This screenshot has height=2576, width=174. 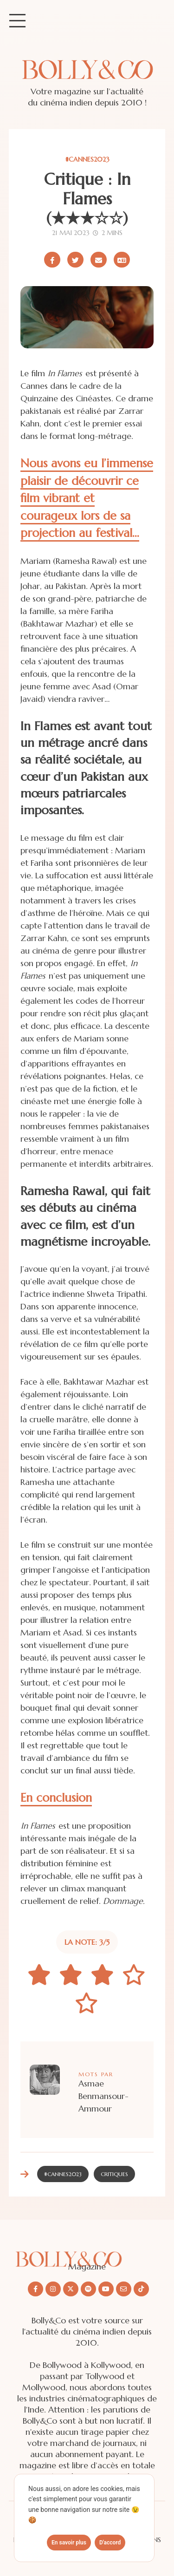 I want to click on [Nous suivre sur Facebook], so click(x=35, y=2289).